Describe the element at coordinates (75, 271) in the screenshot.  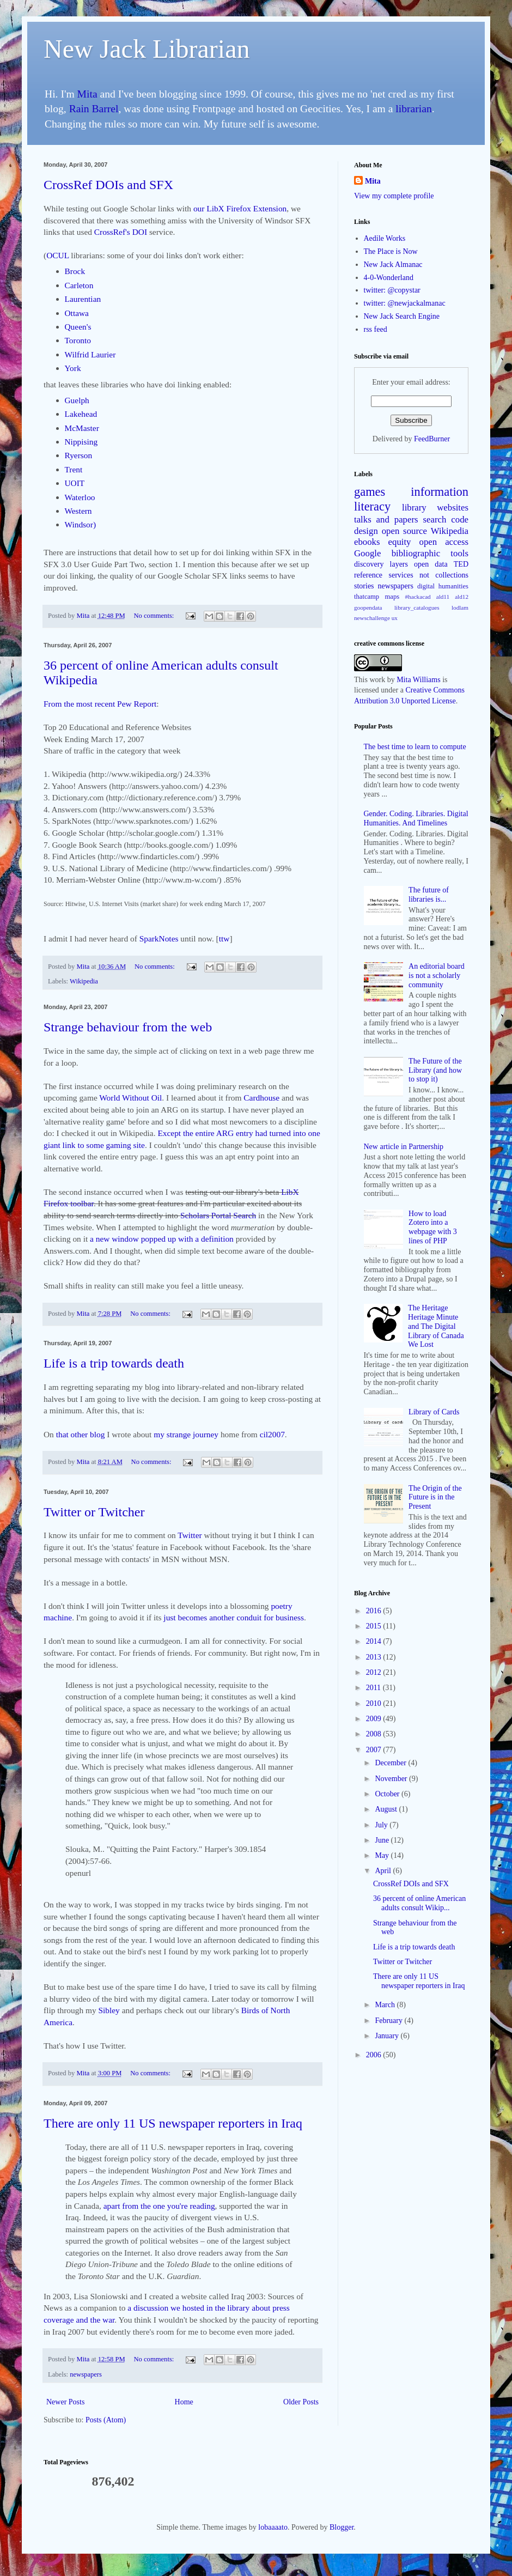
I see `Brock` at that location.